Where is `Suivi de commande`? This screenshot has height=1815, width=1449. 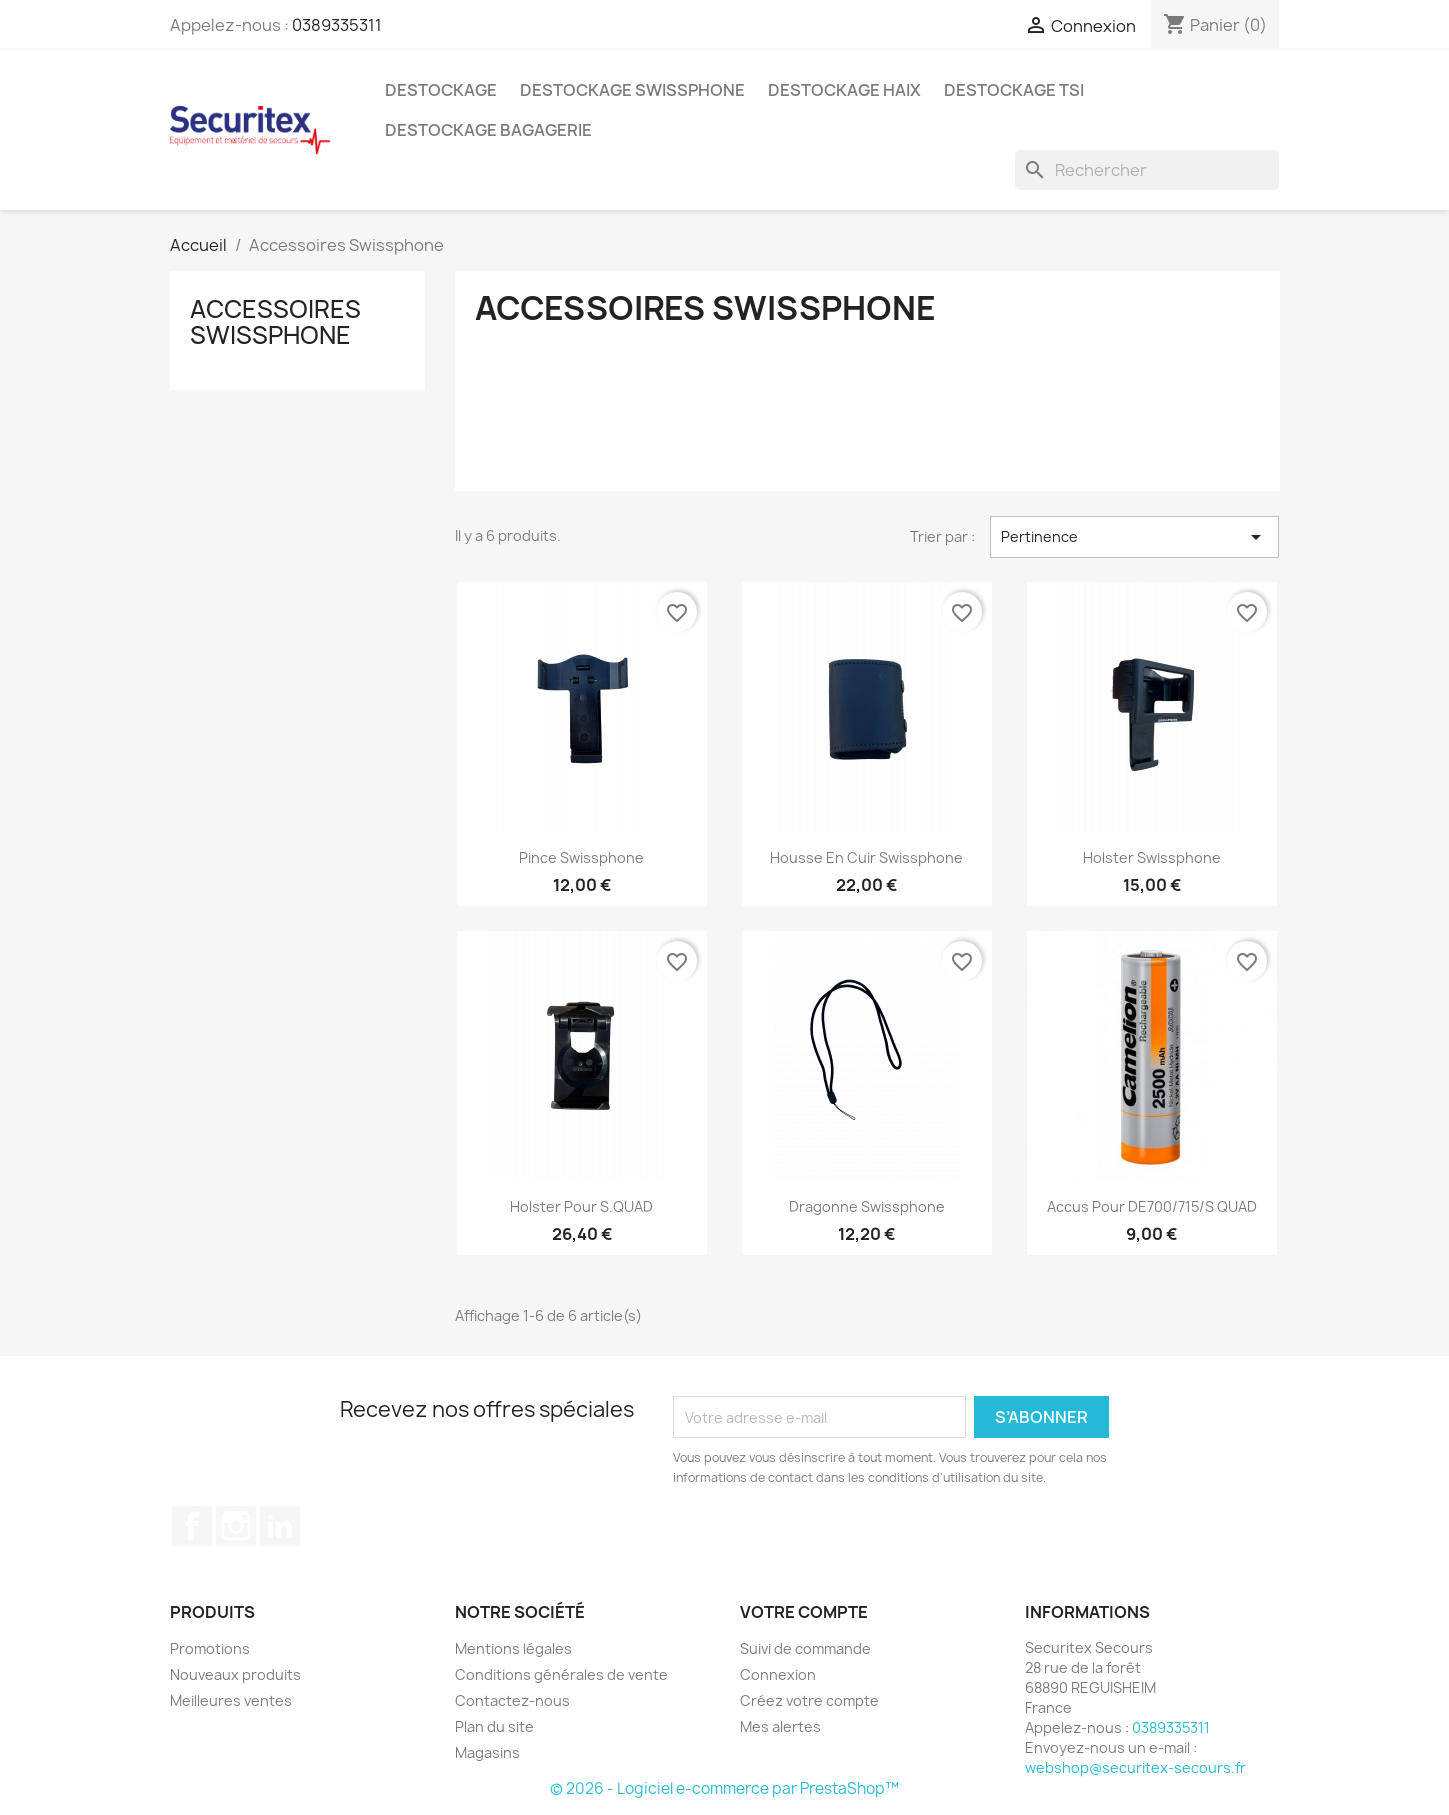
Suivi de commande is located at coordinates (805, 1648).